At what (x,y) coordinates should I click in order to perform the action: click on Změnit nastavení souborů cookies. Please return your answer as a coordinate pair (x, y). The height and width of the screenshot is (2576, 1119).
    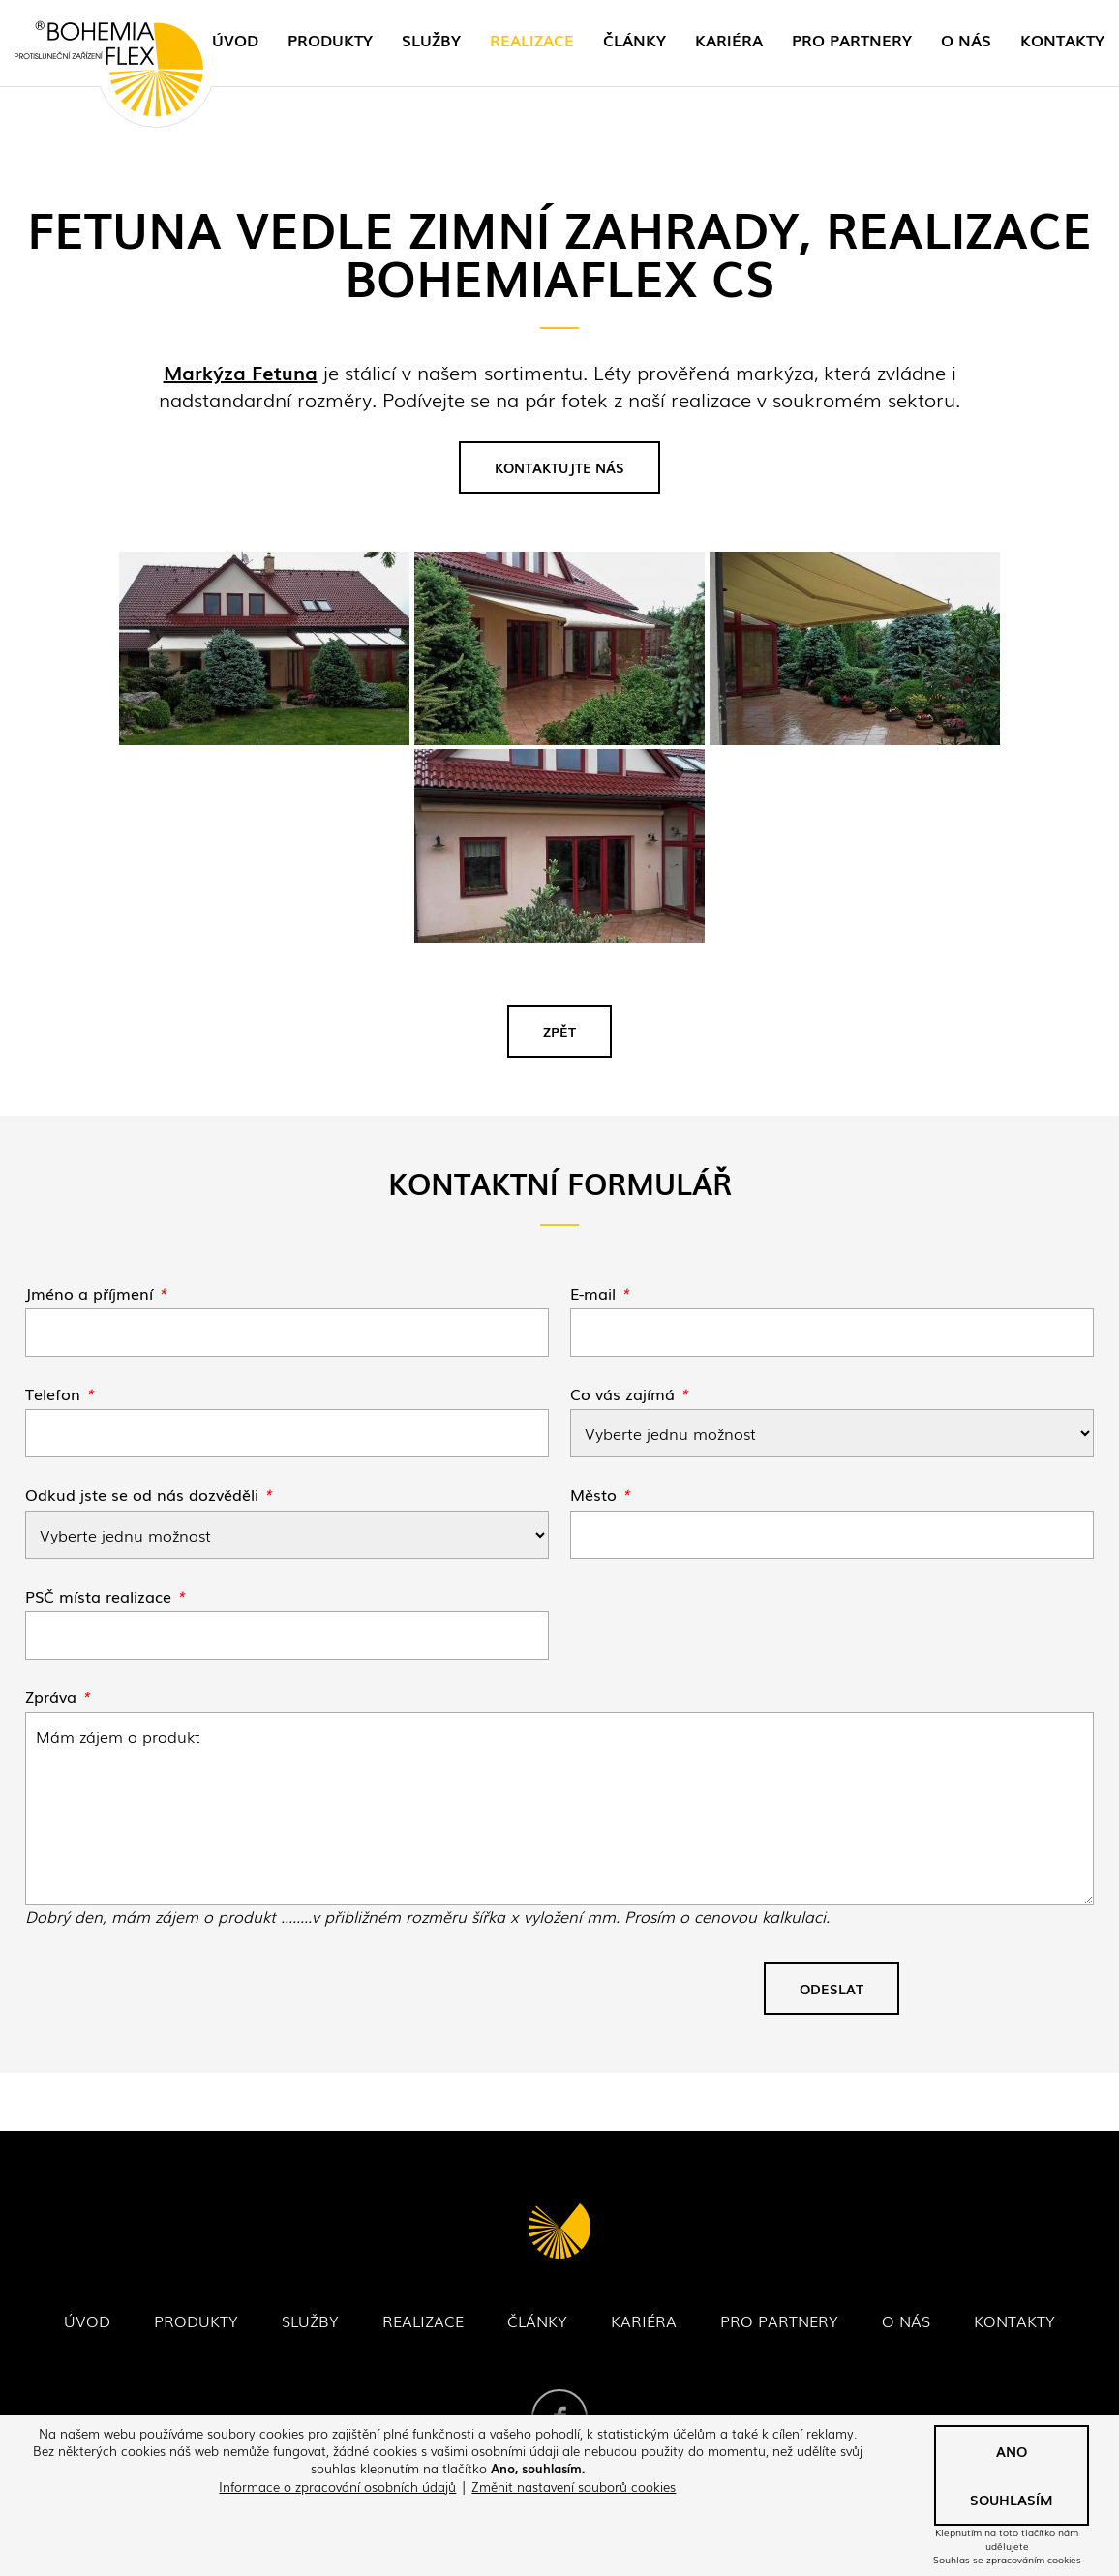
    Looking at the image, I should click on (573, 2486).